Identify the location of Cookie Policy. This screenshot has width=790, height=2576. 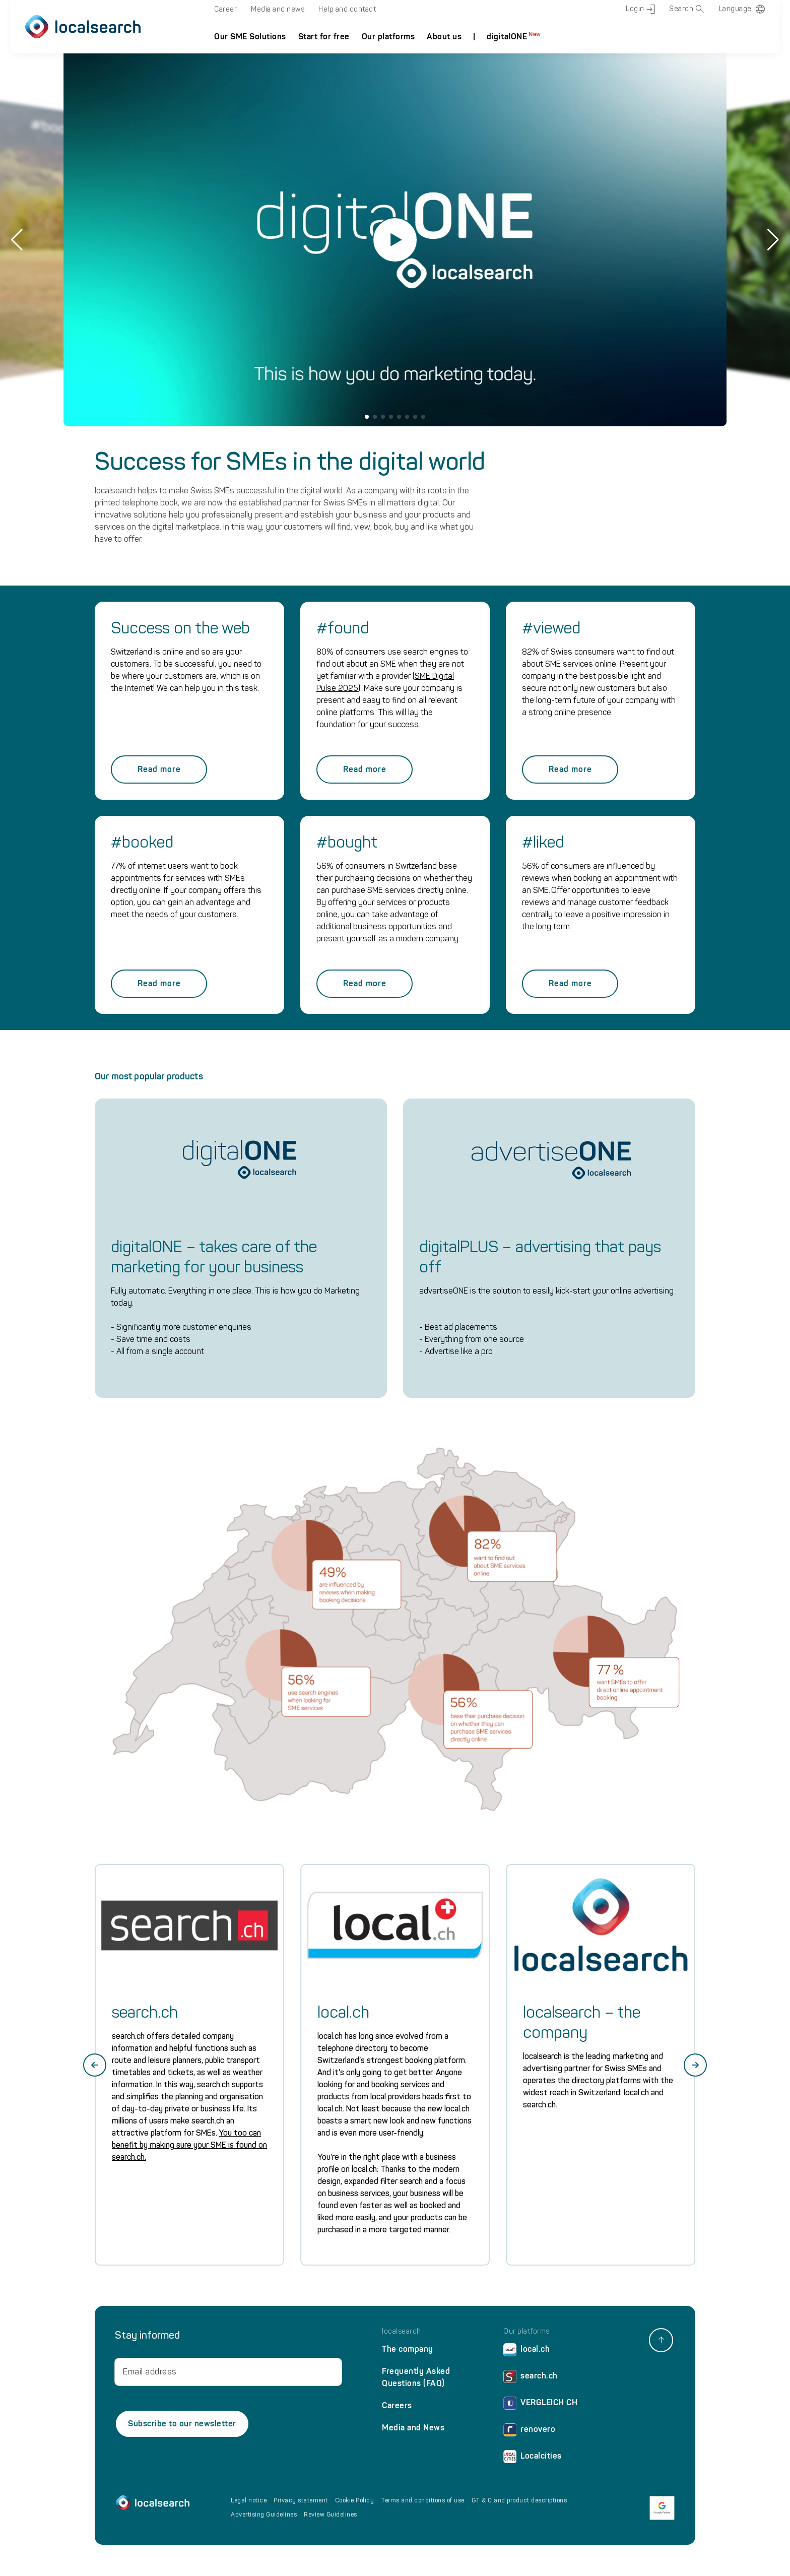
(354, 2500).